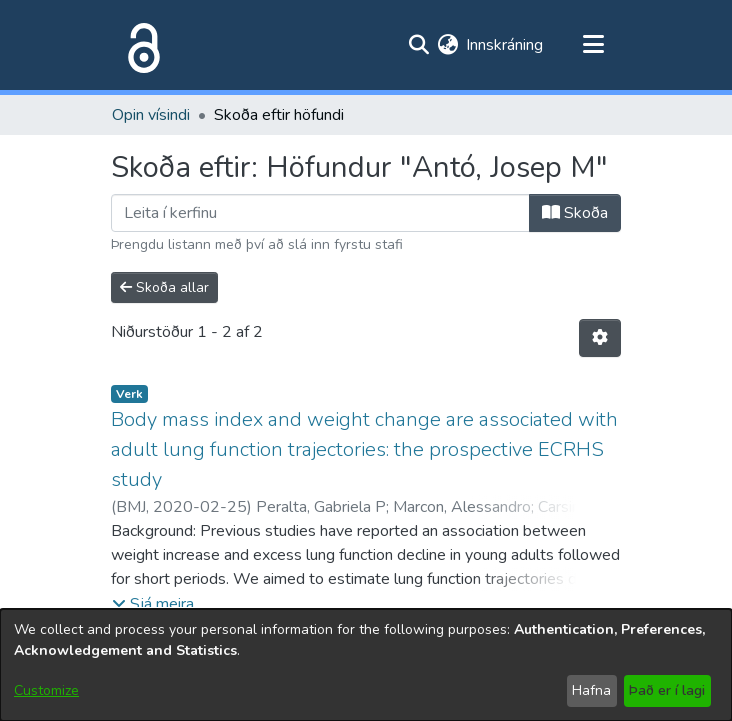 This screenshot has width=732, height=721. Describe the element at coordinates (364, 449) in the screenshot. I see `Body mass index and weight change are associated with adult lung function trajectories: the prospective ECRHS study` at that location.